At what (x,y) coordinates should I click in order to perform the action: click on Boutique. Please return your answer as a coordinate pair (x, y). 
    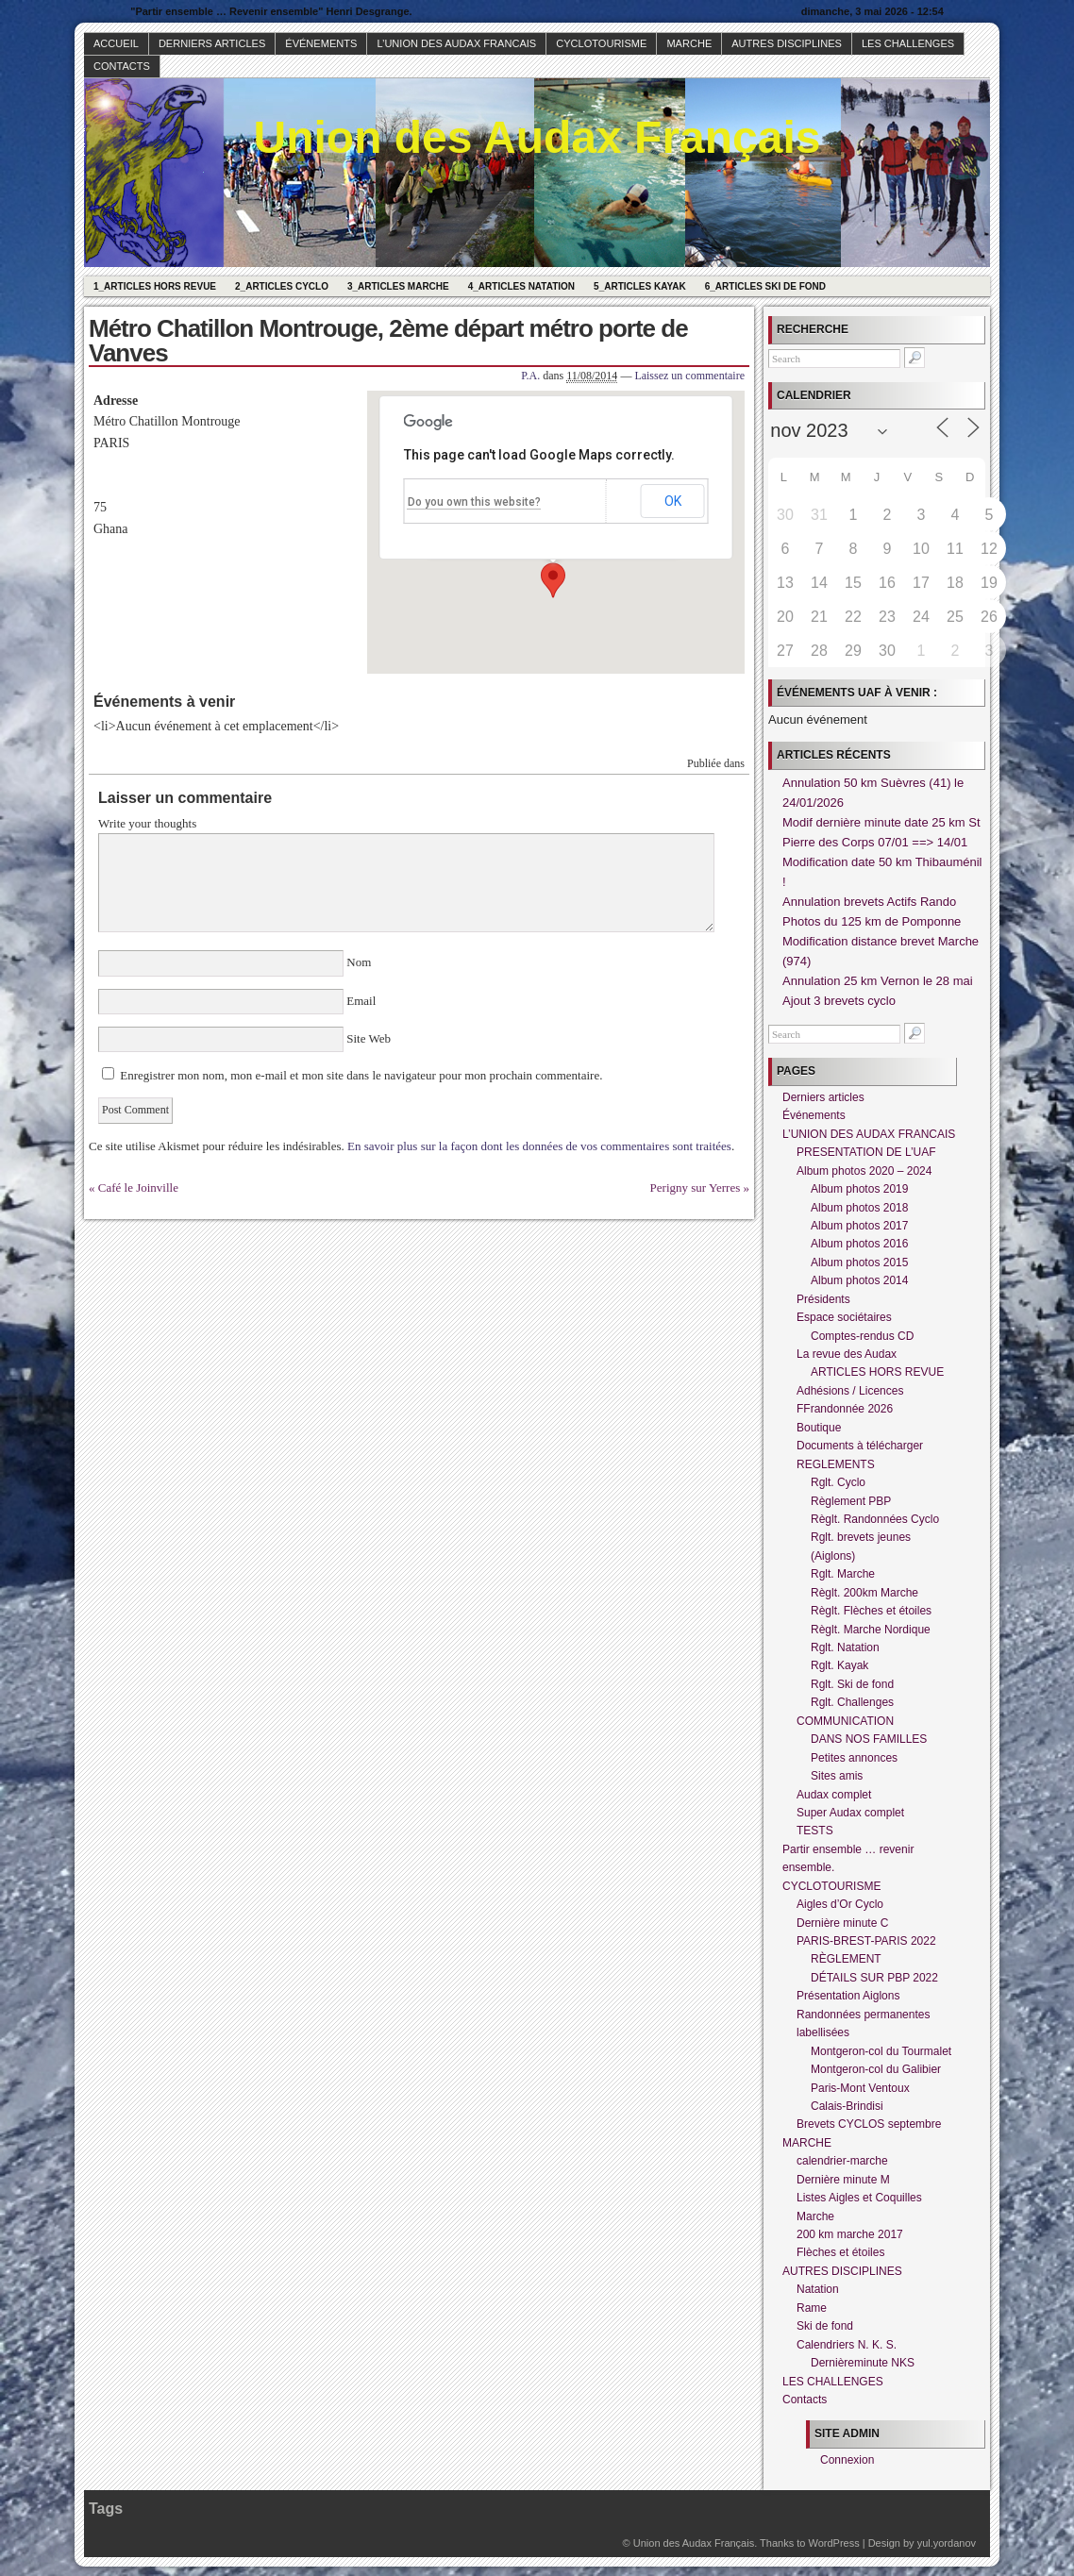
    Looking at the image, I should click on (819, 1427).